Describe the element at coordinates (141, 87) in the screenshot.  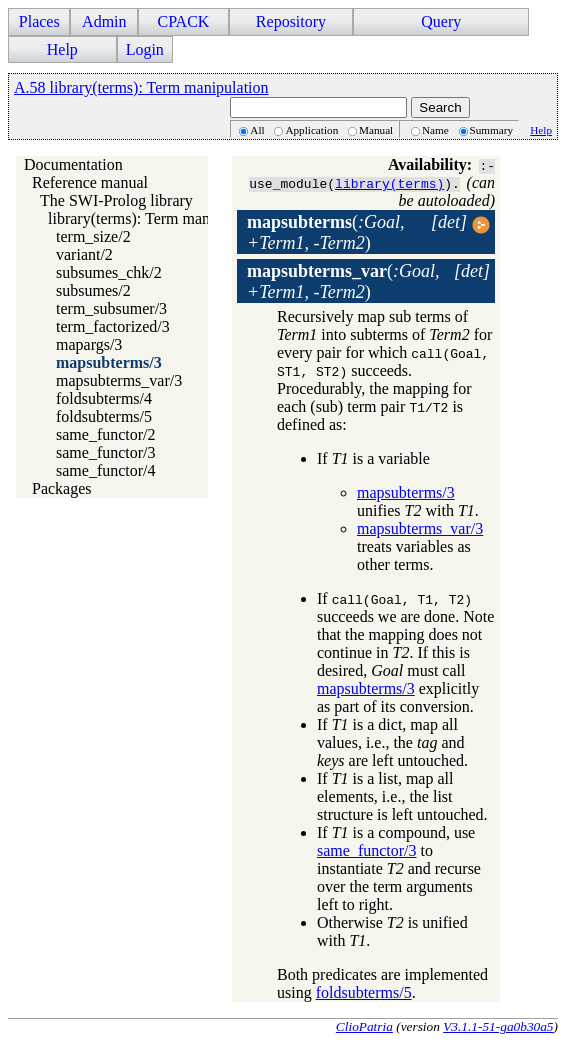
I see `A.58 library(terms): Term manipulation` at that location.